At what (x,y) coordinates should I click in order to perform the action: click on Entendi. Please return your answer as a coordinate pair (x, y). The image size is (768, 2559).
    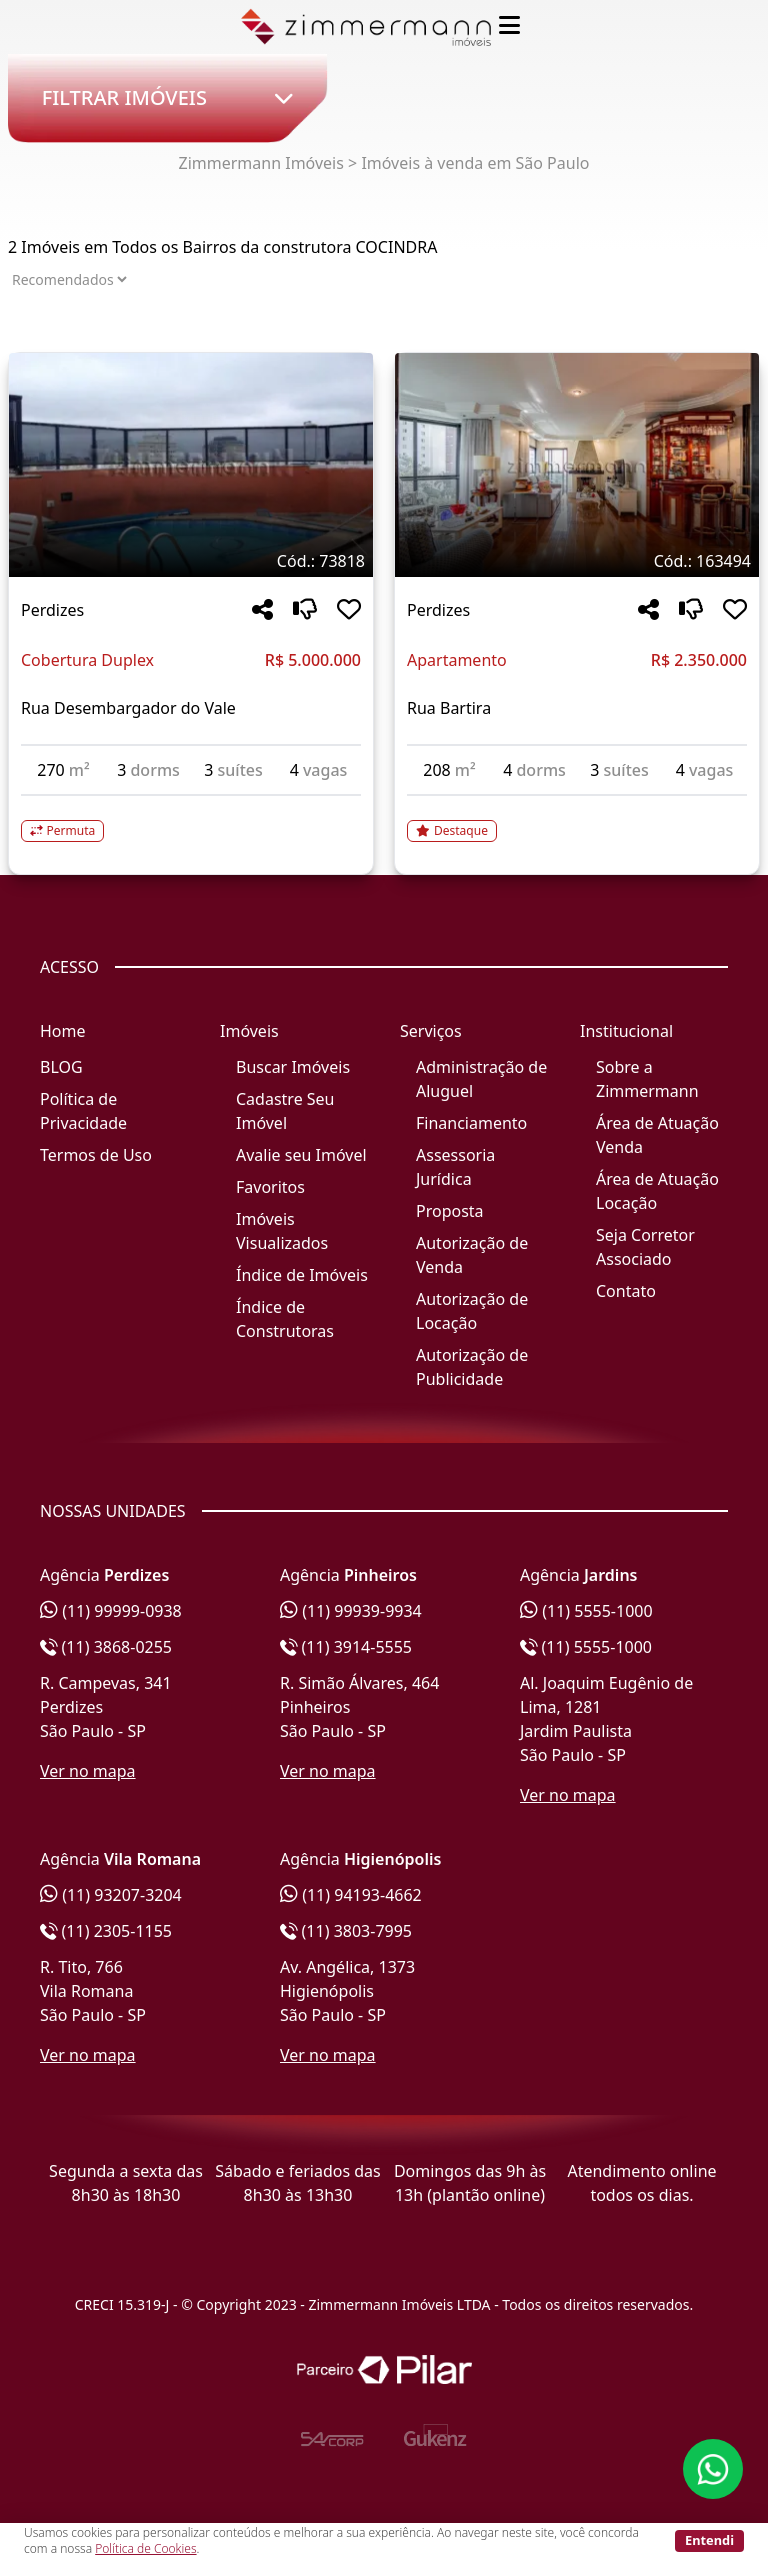
    Looking at the image, I should click on (709, 2540).